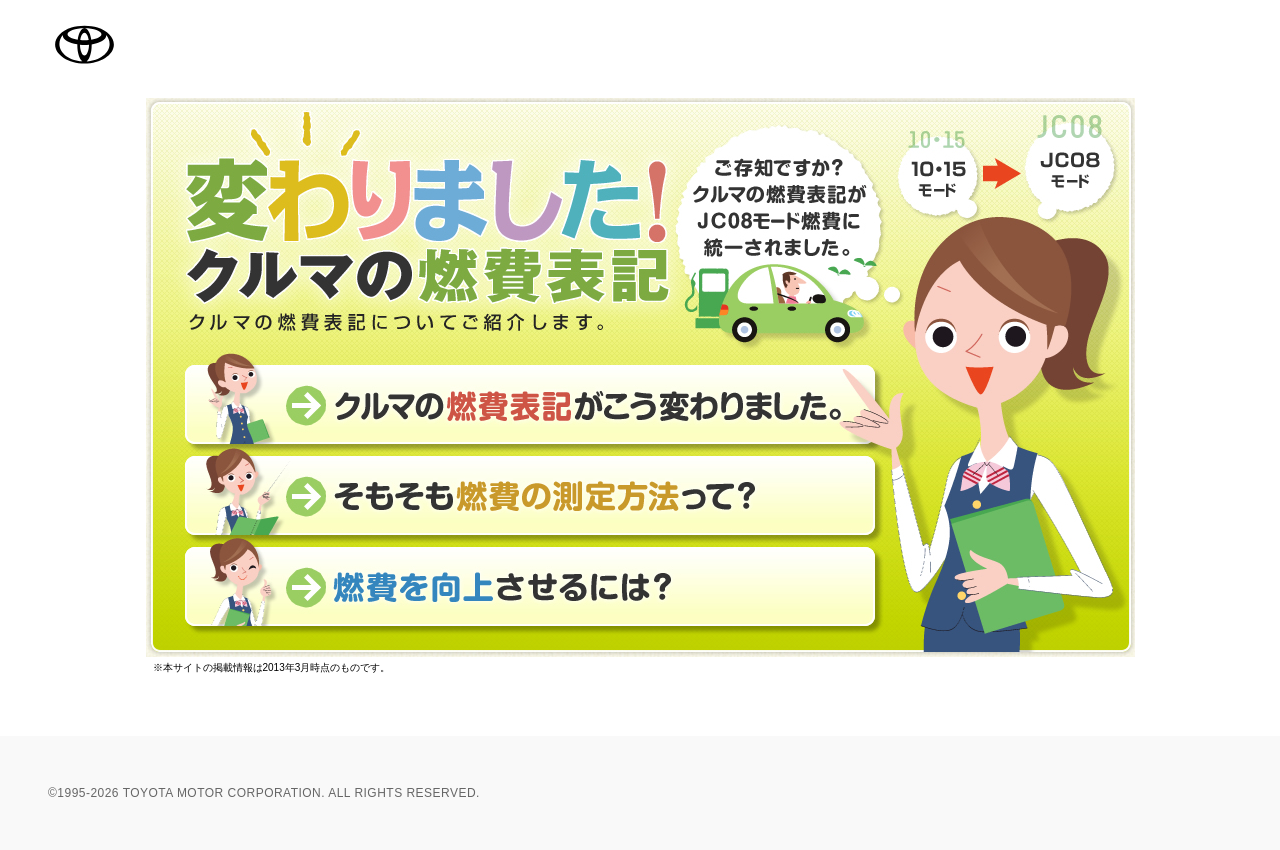 This screenshot has width=1280, height=850. I want to click on TOYOTA, so click(84, 44).